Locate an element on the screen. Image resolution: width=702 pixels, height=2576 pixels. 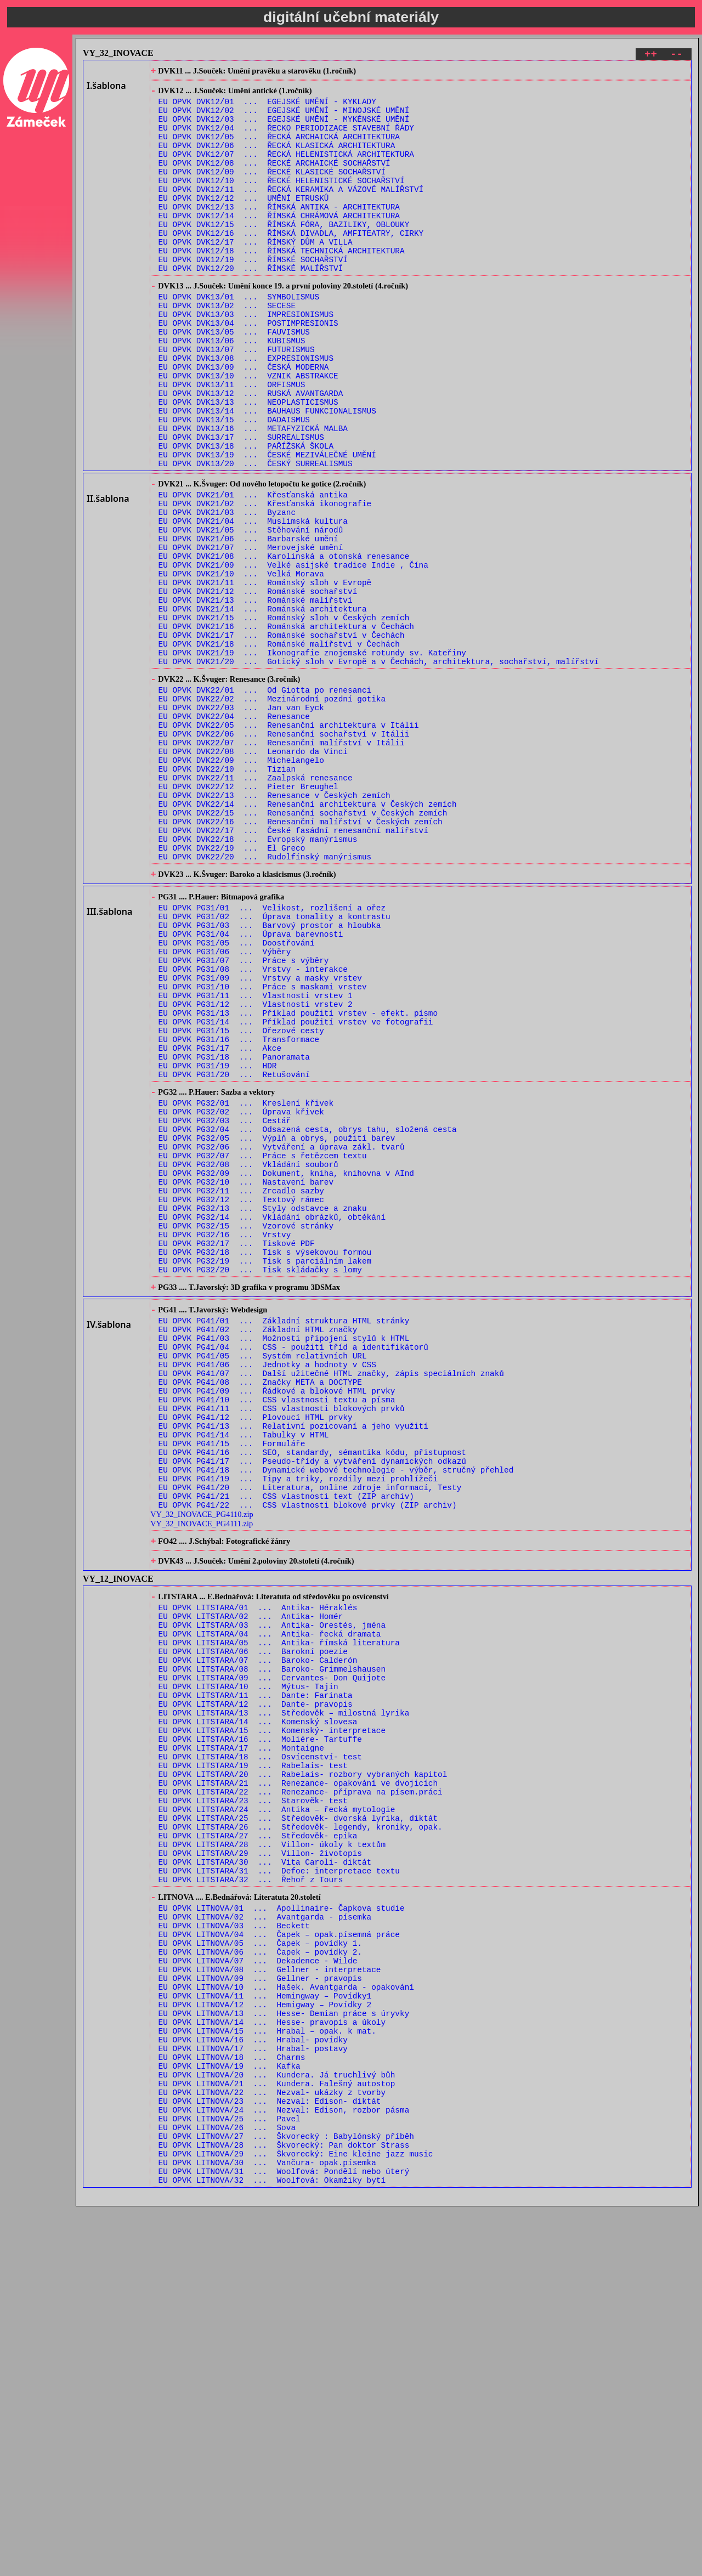
EU OPVK PG32/16 ... Vrstvy is located at coordinates (224, 1442).